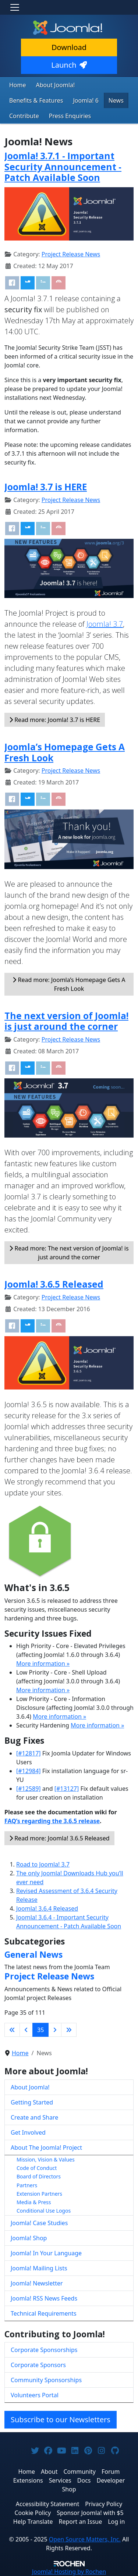 The image size is (138, 2576). What do you see at coordinates (55, 85) in the screenshot?
I see `About Joomla!` at bounding box center [55, 85].